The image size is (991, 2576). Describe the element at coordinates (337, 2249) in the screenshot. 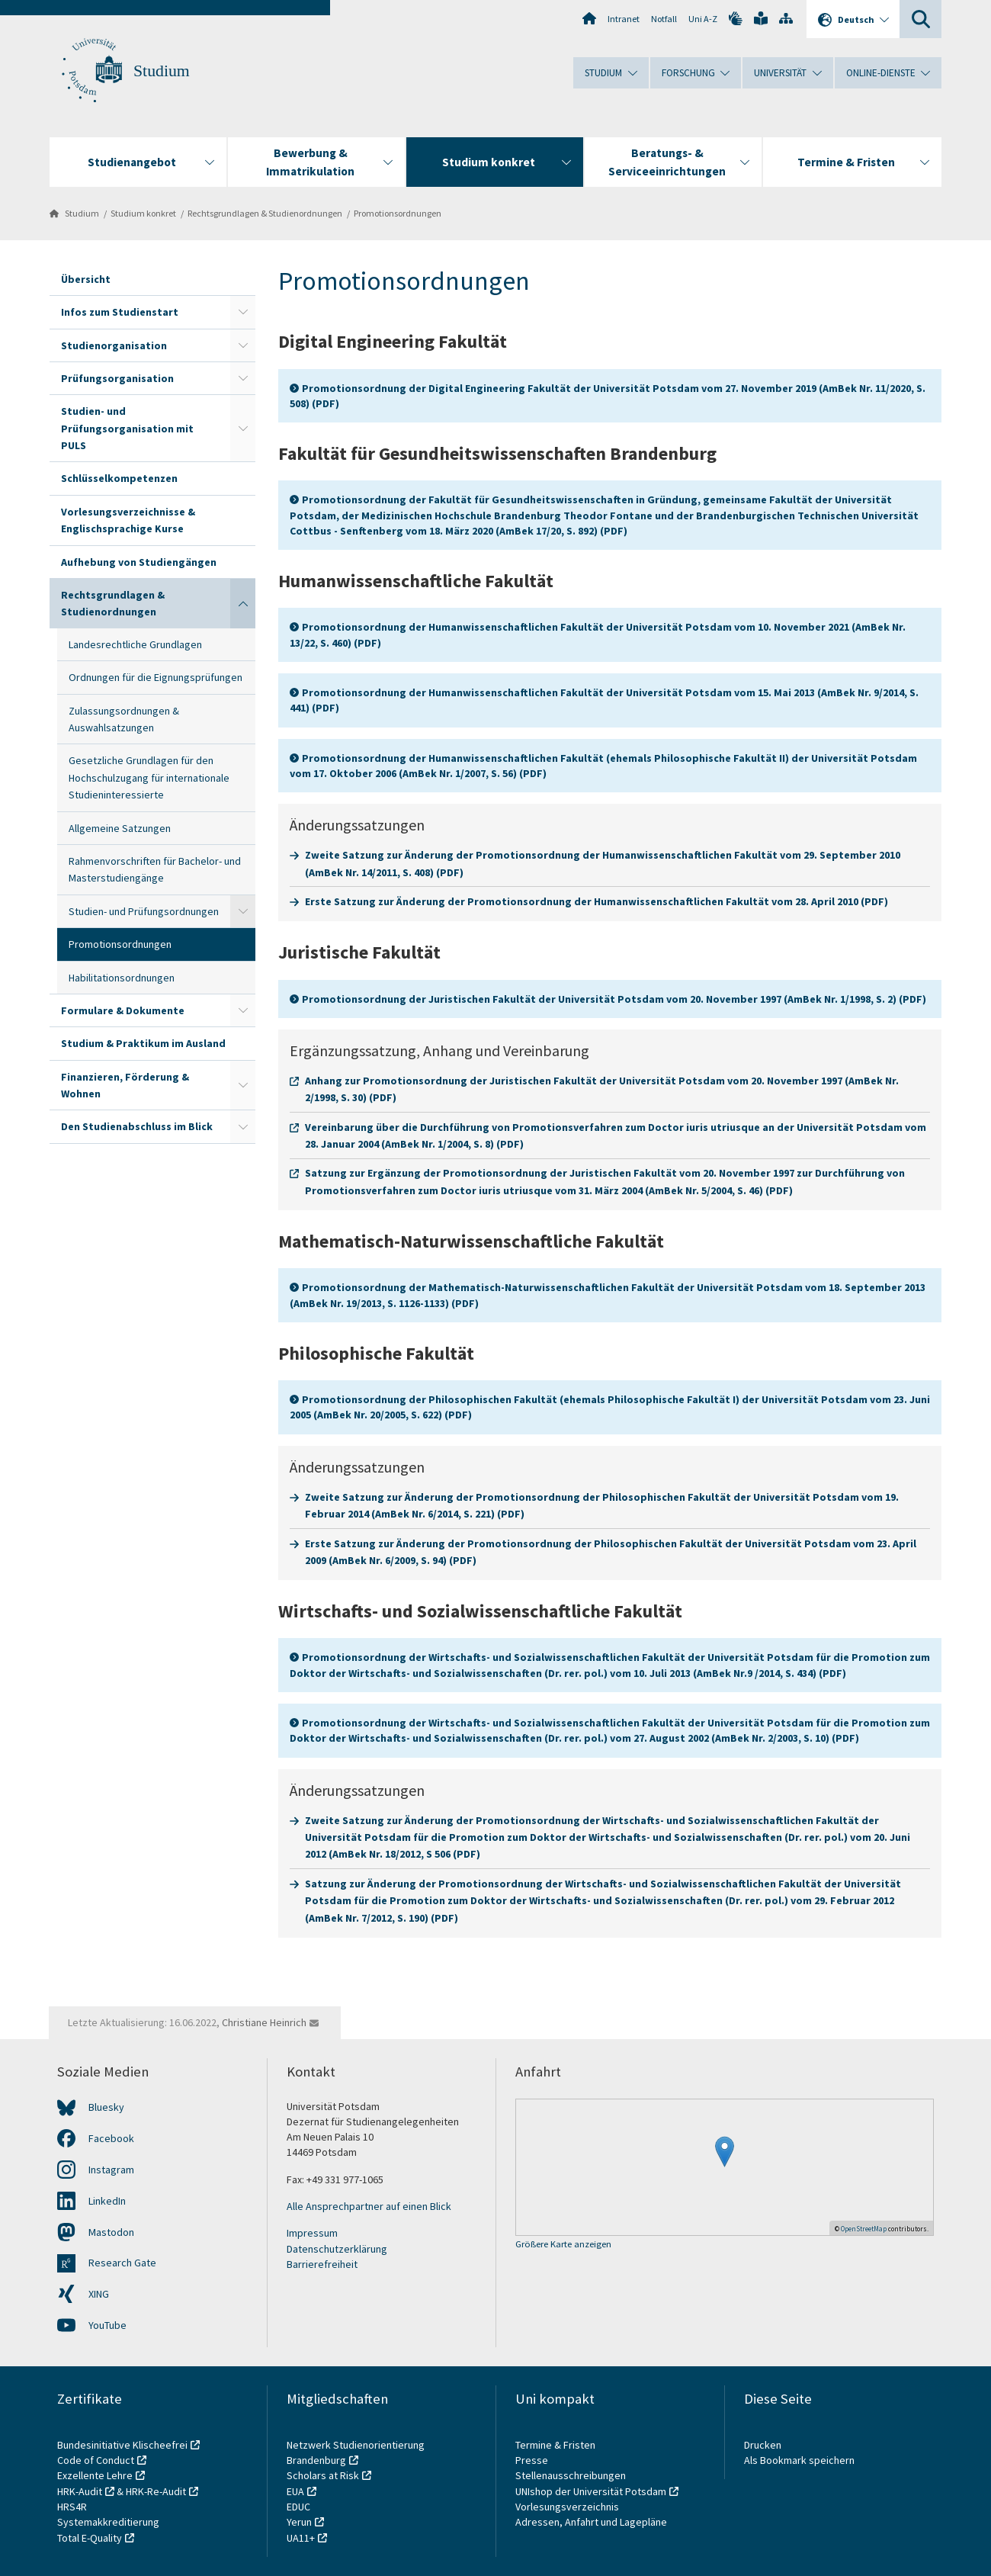

I see `Datenschutzerklärung` at that location.